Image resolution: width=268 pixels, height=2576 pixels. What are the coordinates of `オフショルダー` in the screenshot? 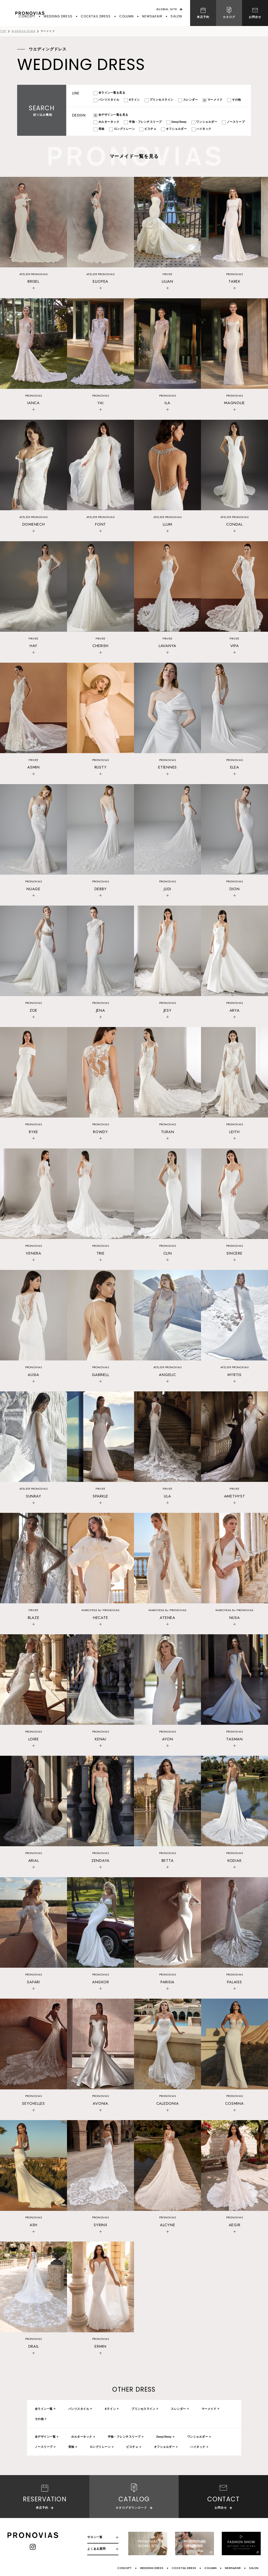 It's located at (164, 2446).